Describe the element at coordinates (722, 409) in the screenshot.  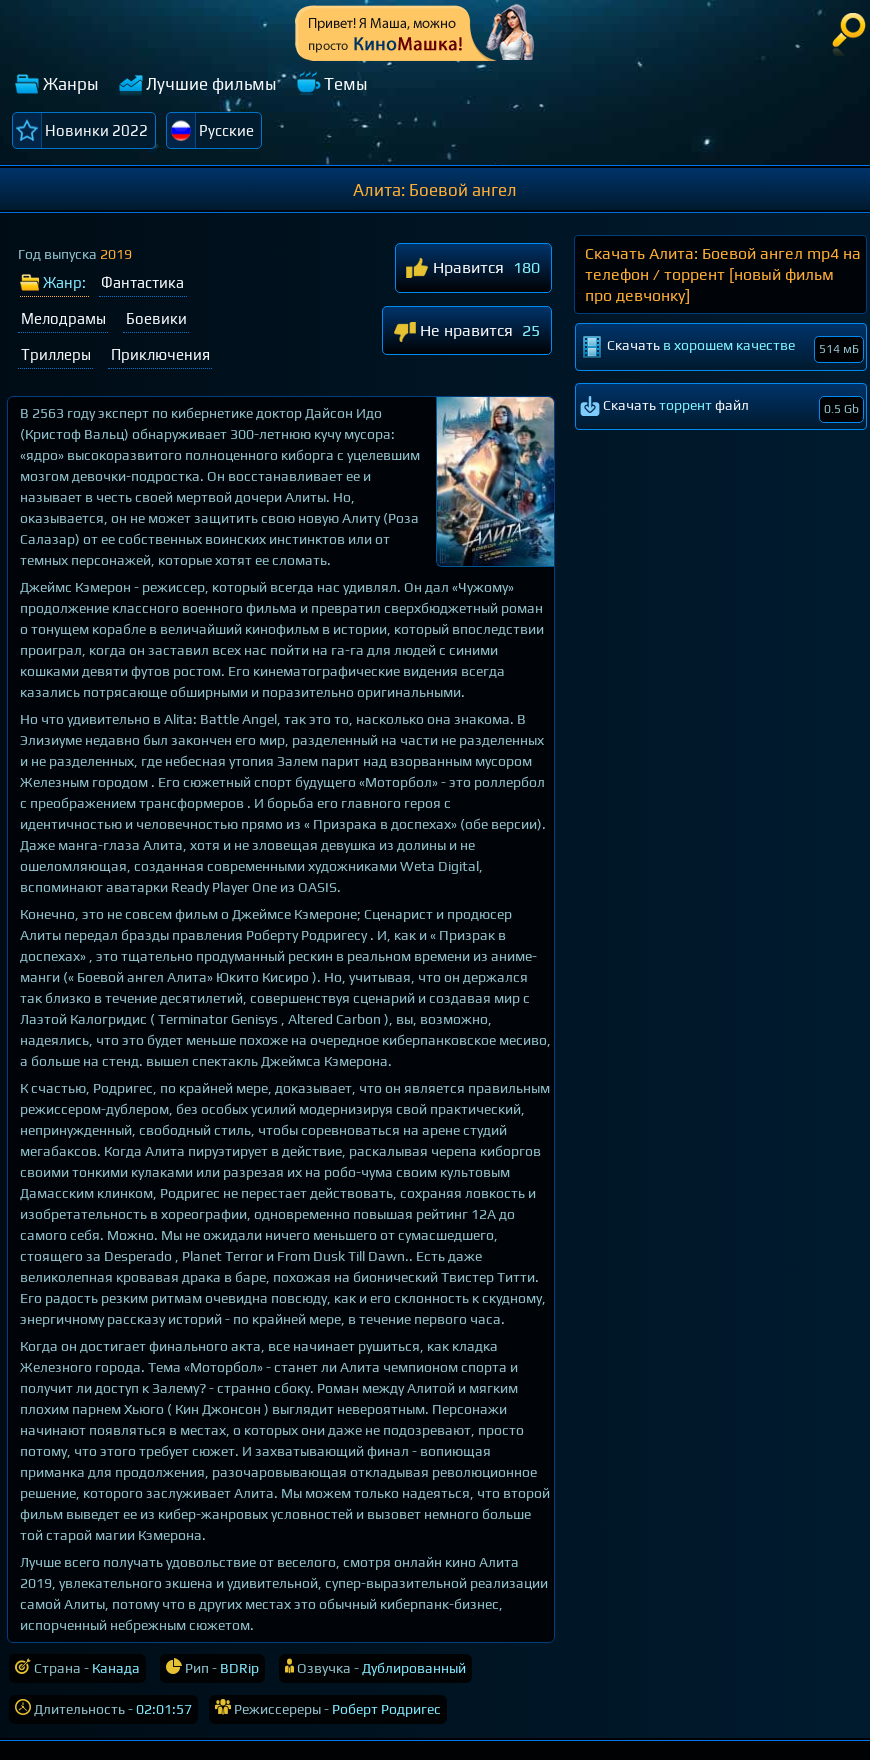
I see `Скачать файл` at that location.